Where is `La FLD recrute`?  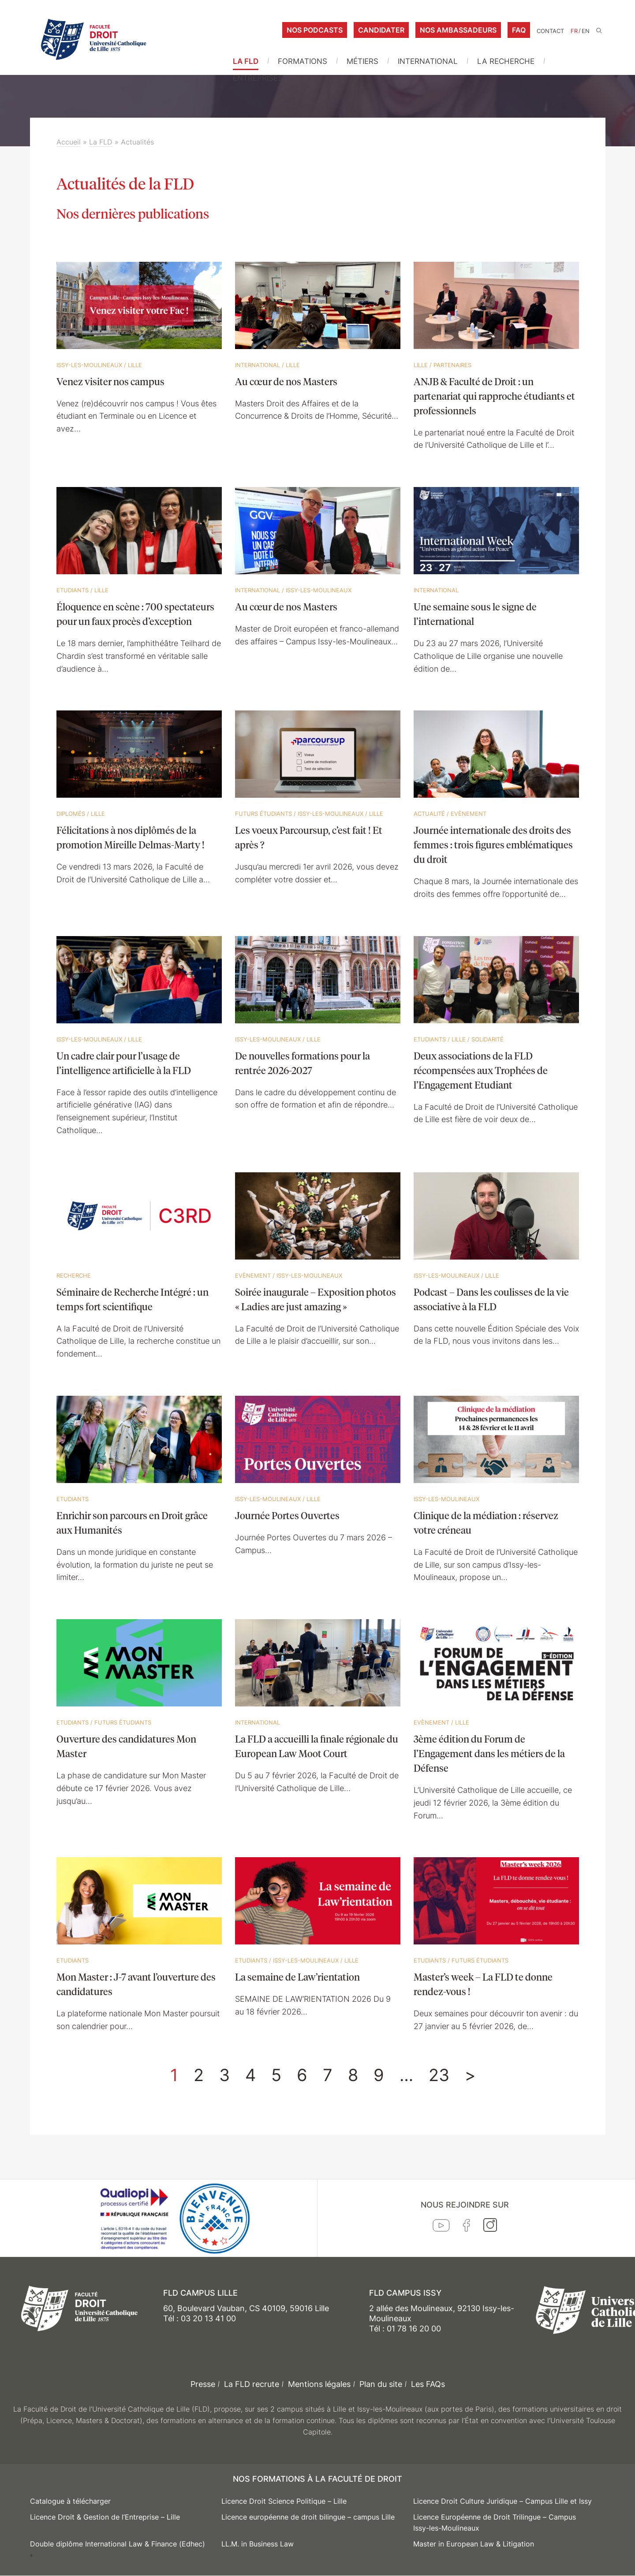 La FLD recrute is located at coordinates (251, 2384).